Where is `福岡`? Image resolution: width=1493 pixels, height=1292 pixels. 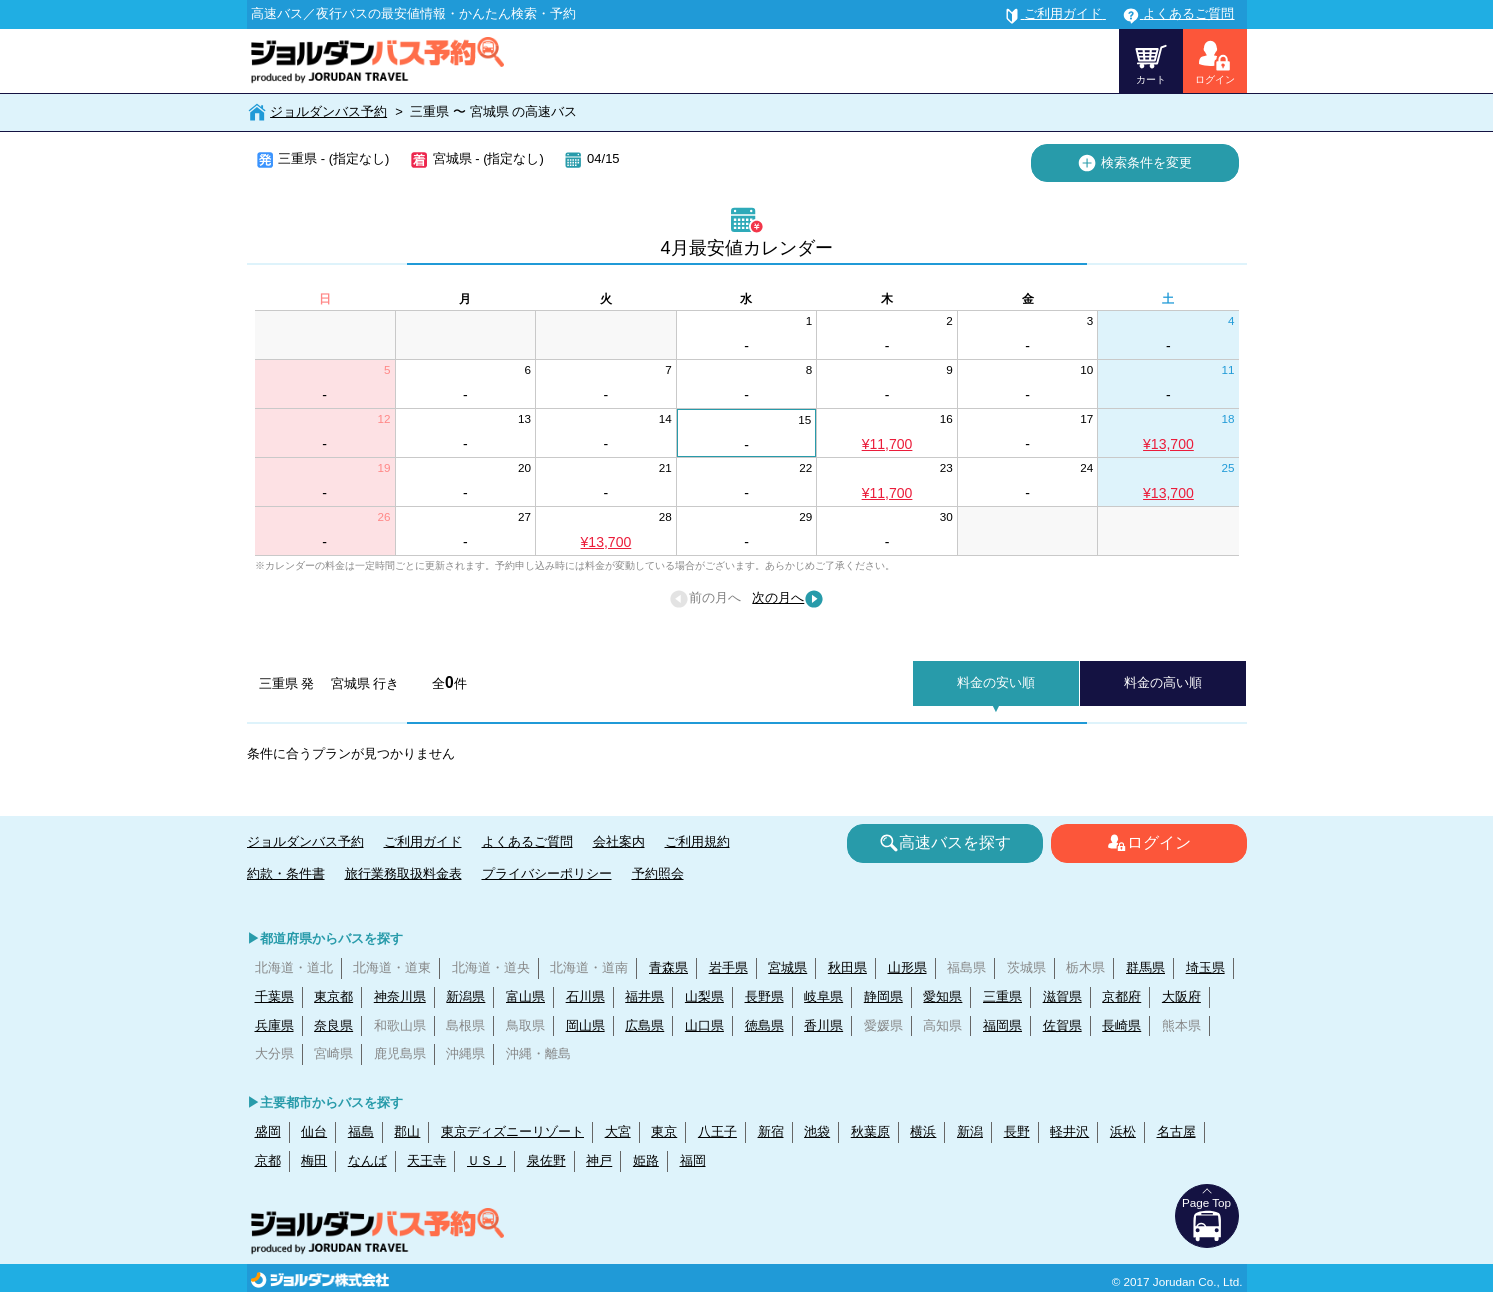 福岡 is located at coordinates (693, 1160).